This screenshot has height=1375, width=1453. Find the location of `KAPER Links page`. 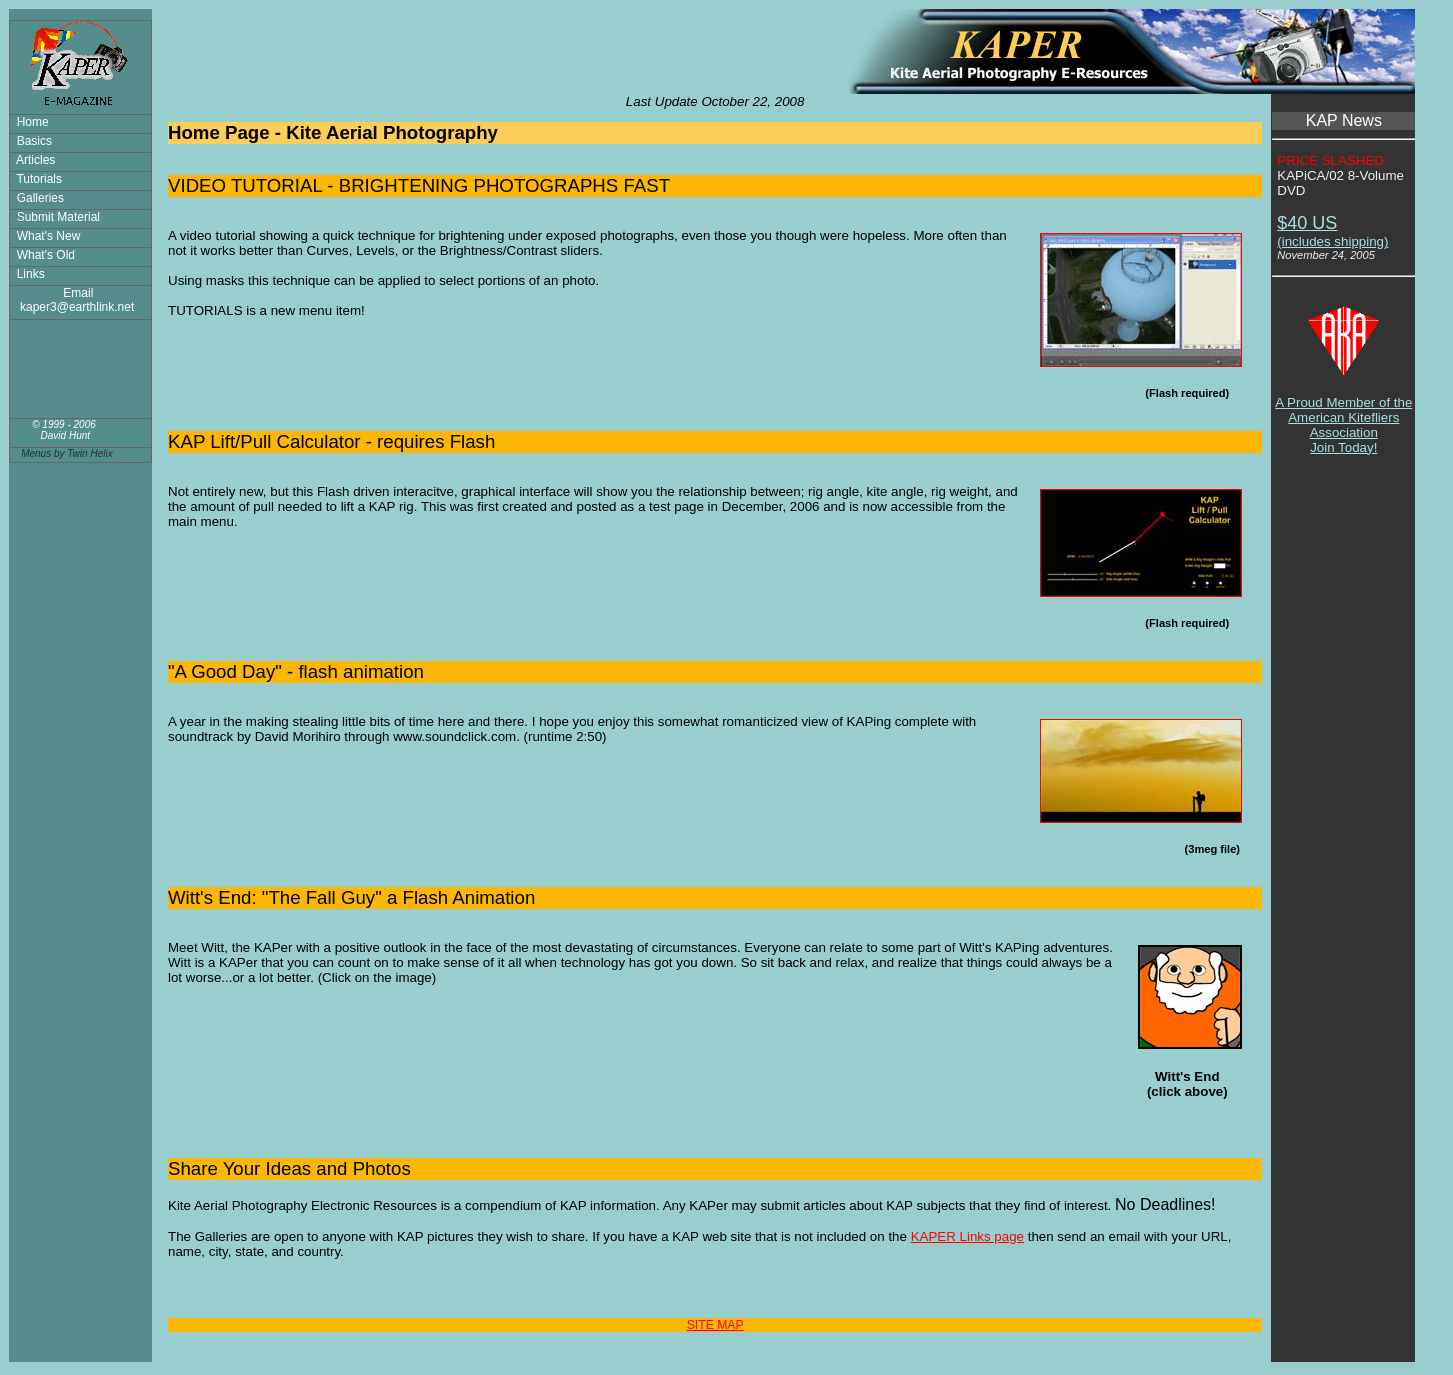

KAPER Links page is located at coordinates (967, 1236).